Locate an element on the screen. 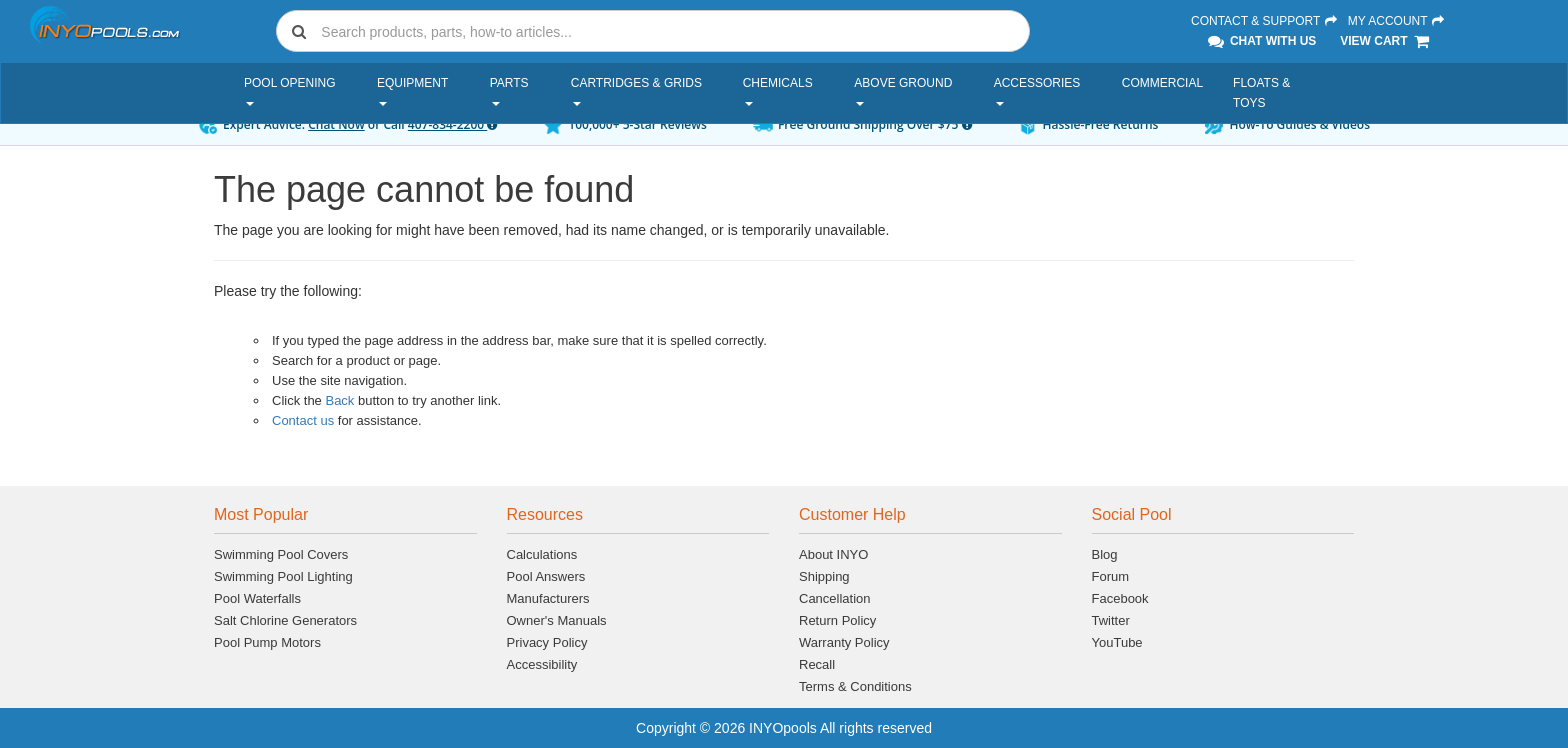 Image resolution: width=1568 pixels, height=748 pixels. [Search] is located at coordinates (671, 31).